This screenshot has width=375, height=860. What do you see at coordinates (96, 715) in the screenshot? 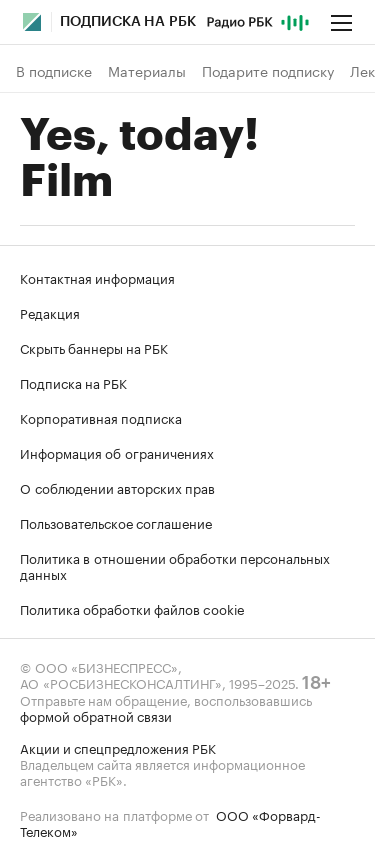
I see `формой обратной связи` at bounding box center [96, 715].